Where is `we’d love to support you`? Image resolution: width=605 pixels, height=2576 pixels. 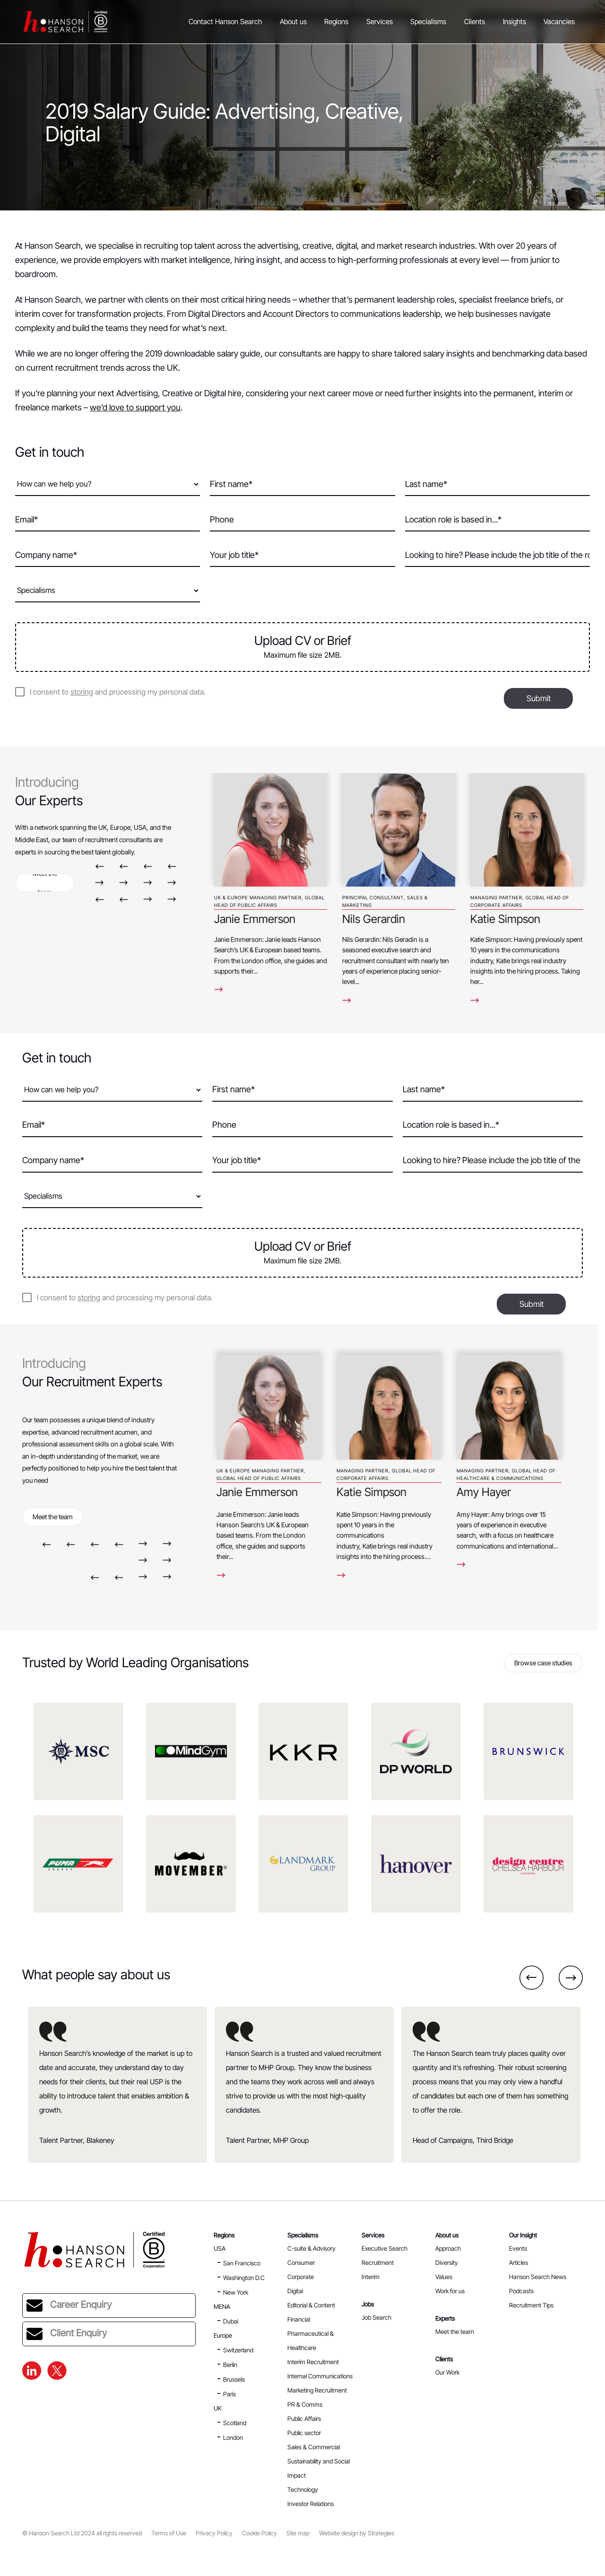
we’d love to support you is located at coordinates (135, 407).